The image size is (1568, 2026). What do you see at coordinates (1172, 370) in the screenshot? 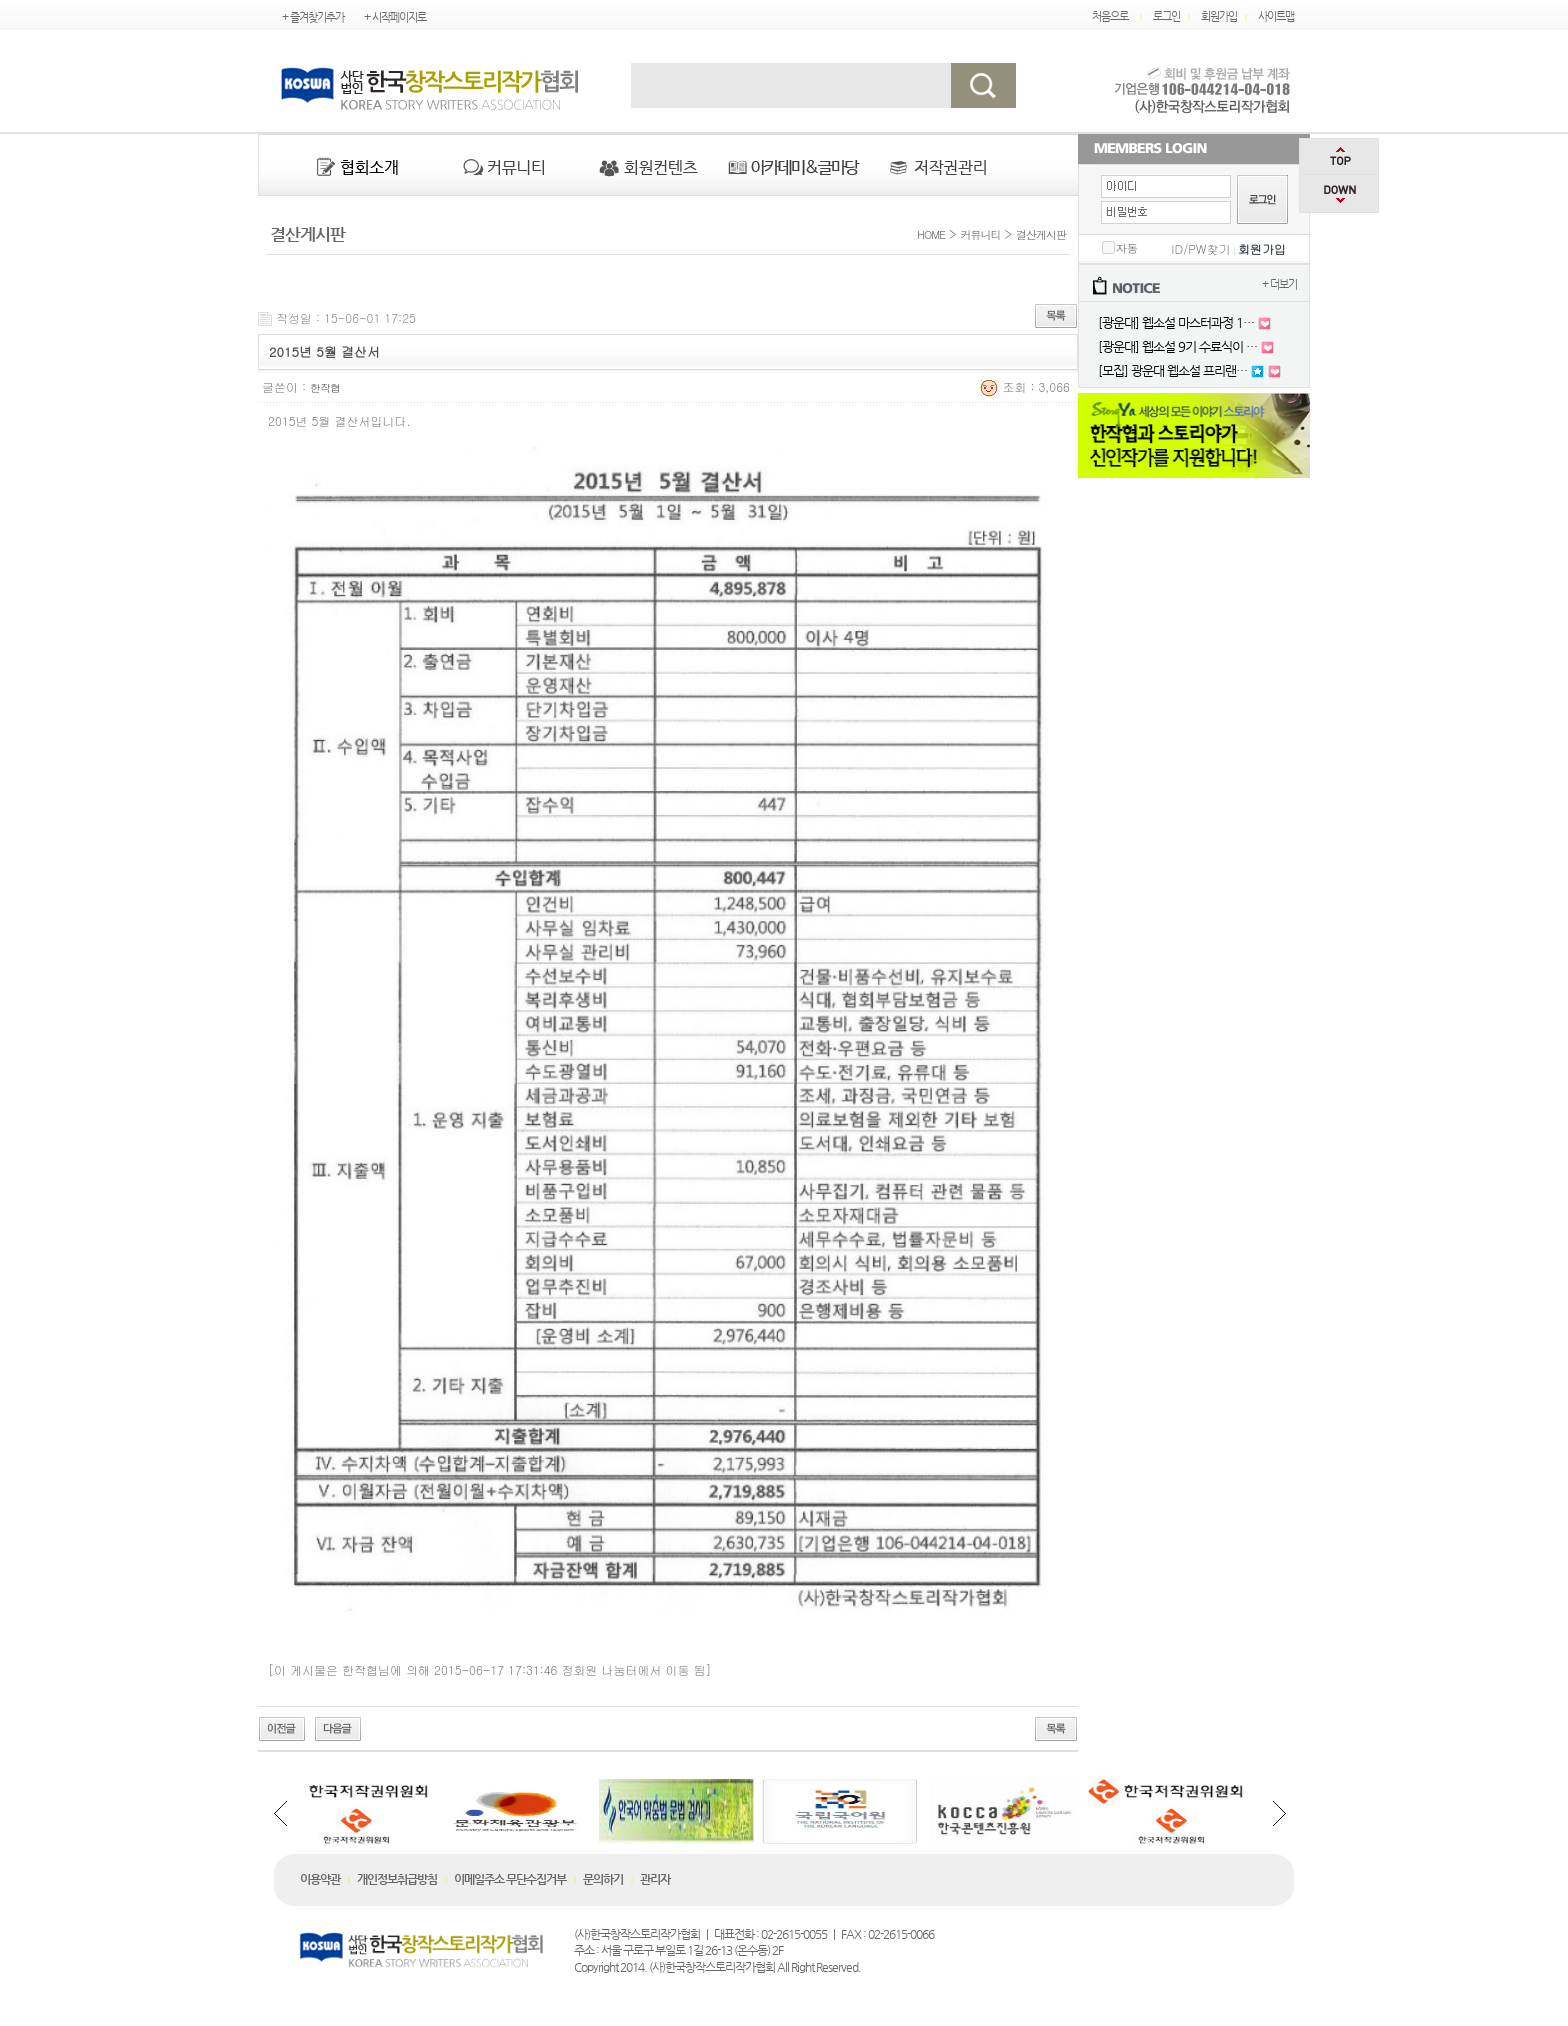
I see `[모집] 광운대 웹소설 프리랜…` at bounding box center [1172, 370].